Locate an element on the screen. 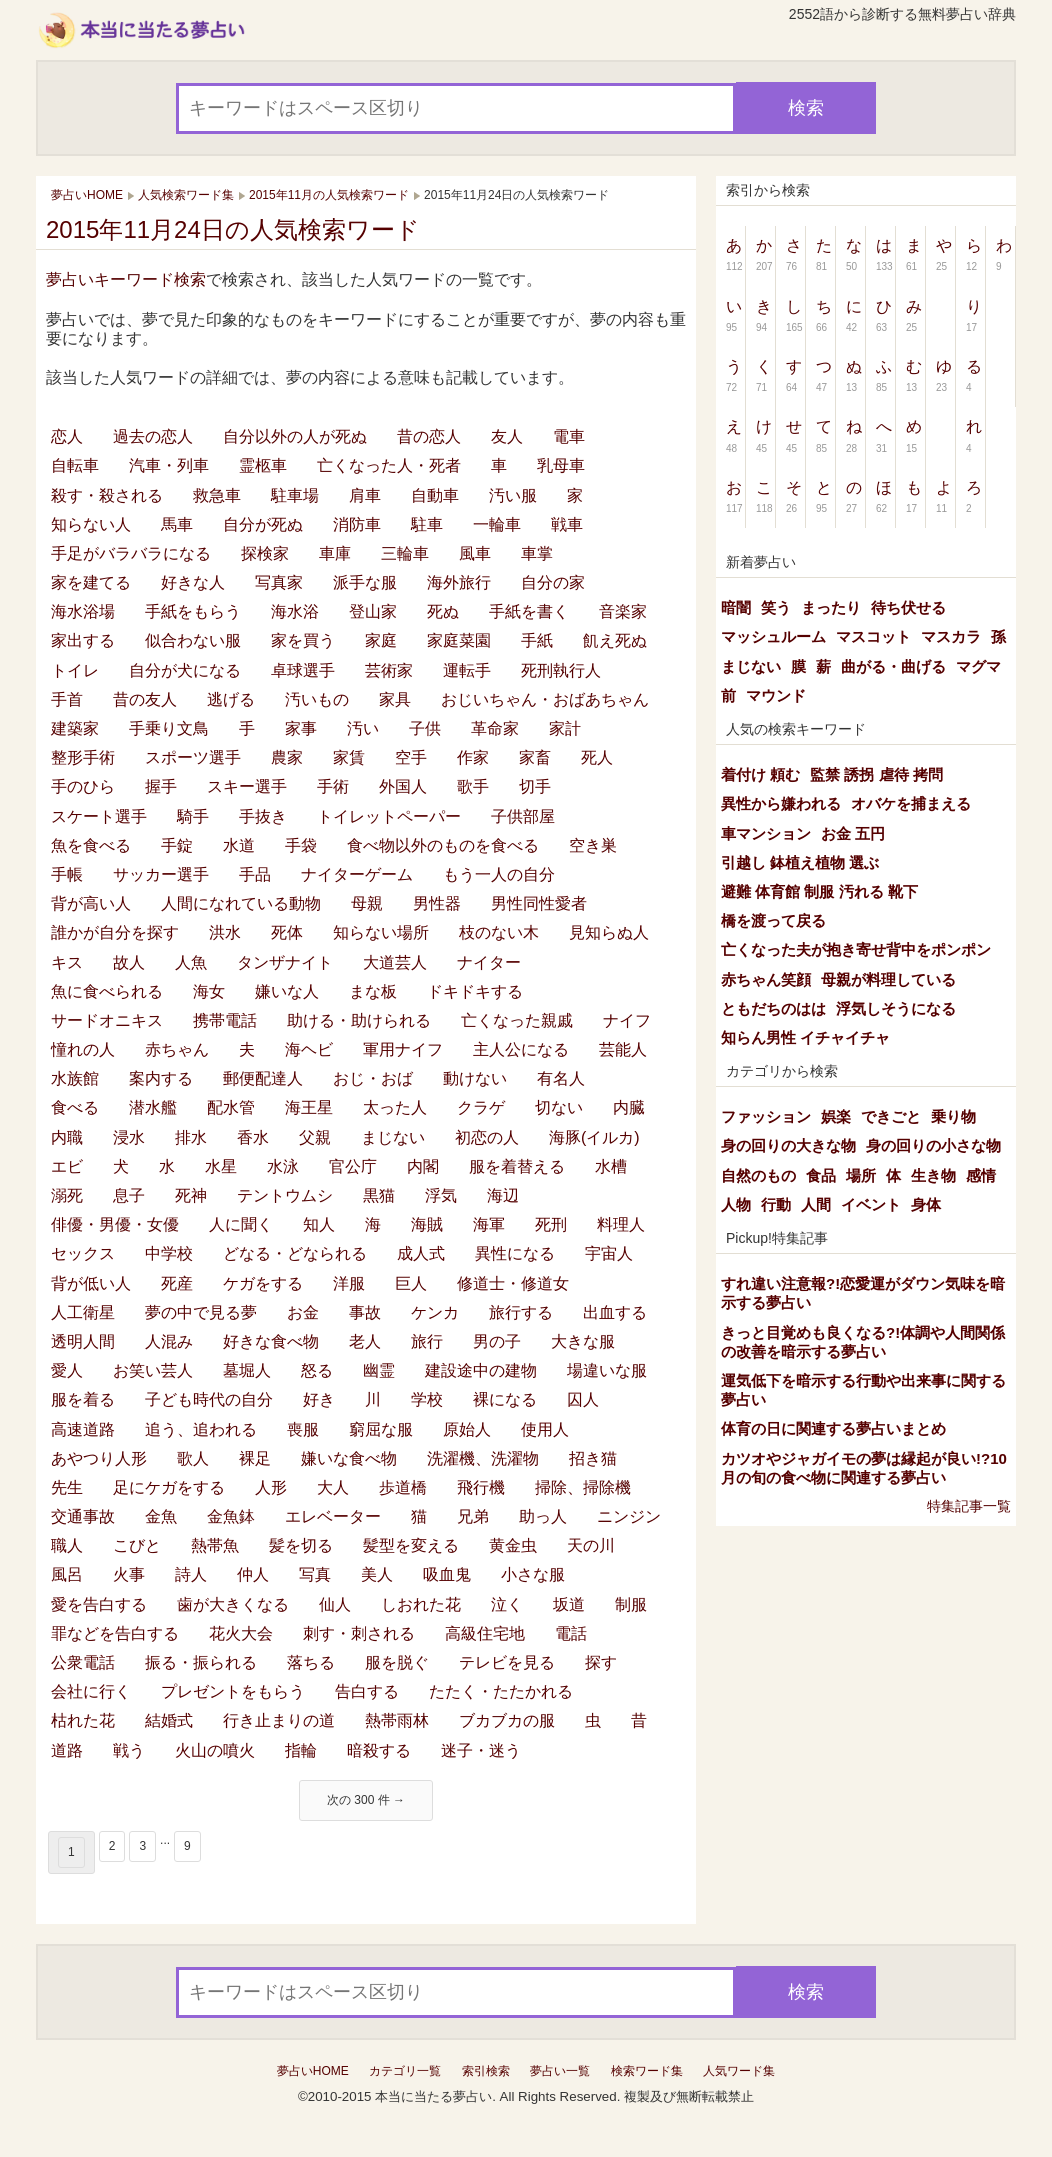 The width and height of the screenshot is (1052, 2157). できごと is located at coordinates (891, 1116).